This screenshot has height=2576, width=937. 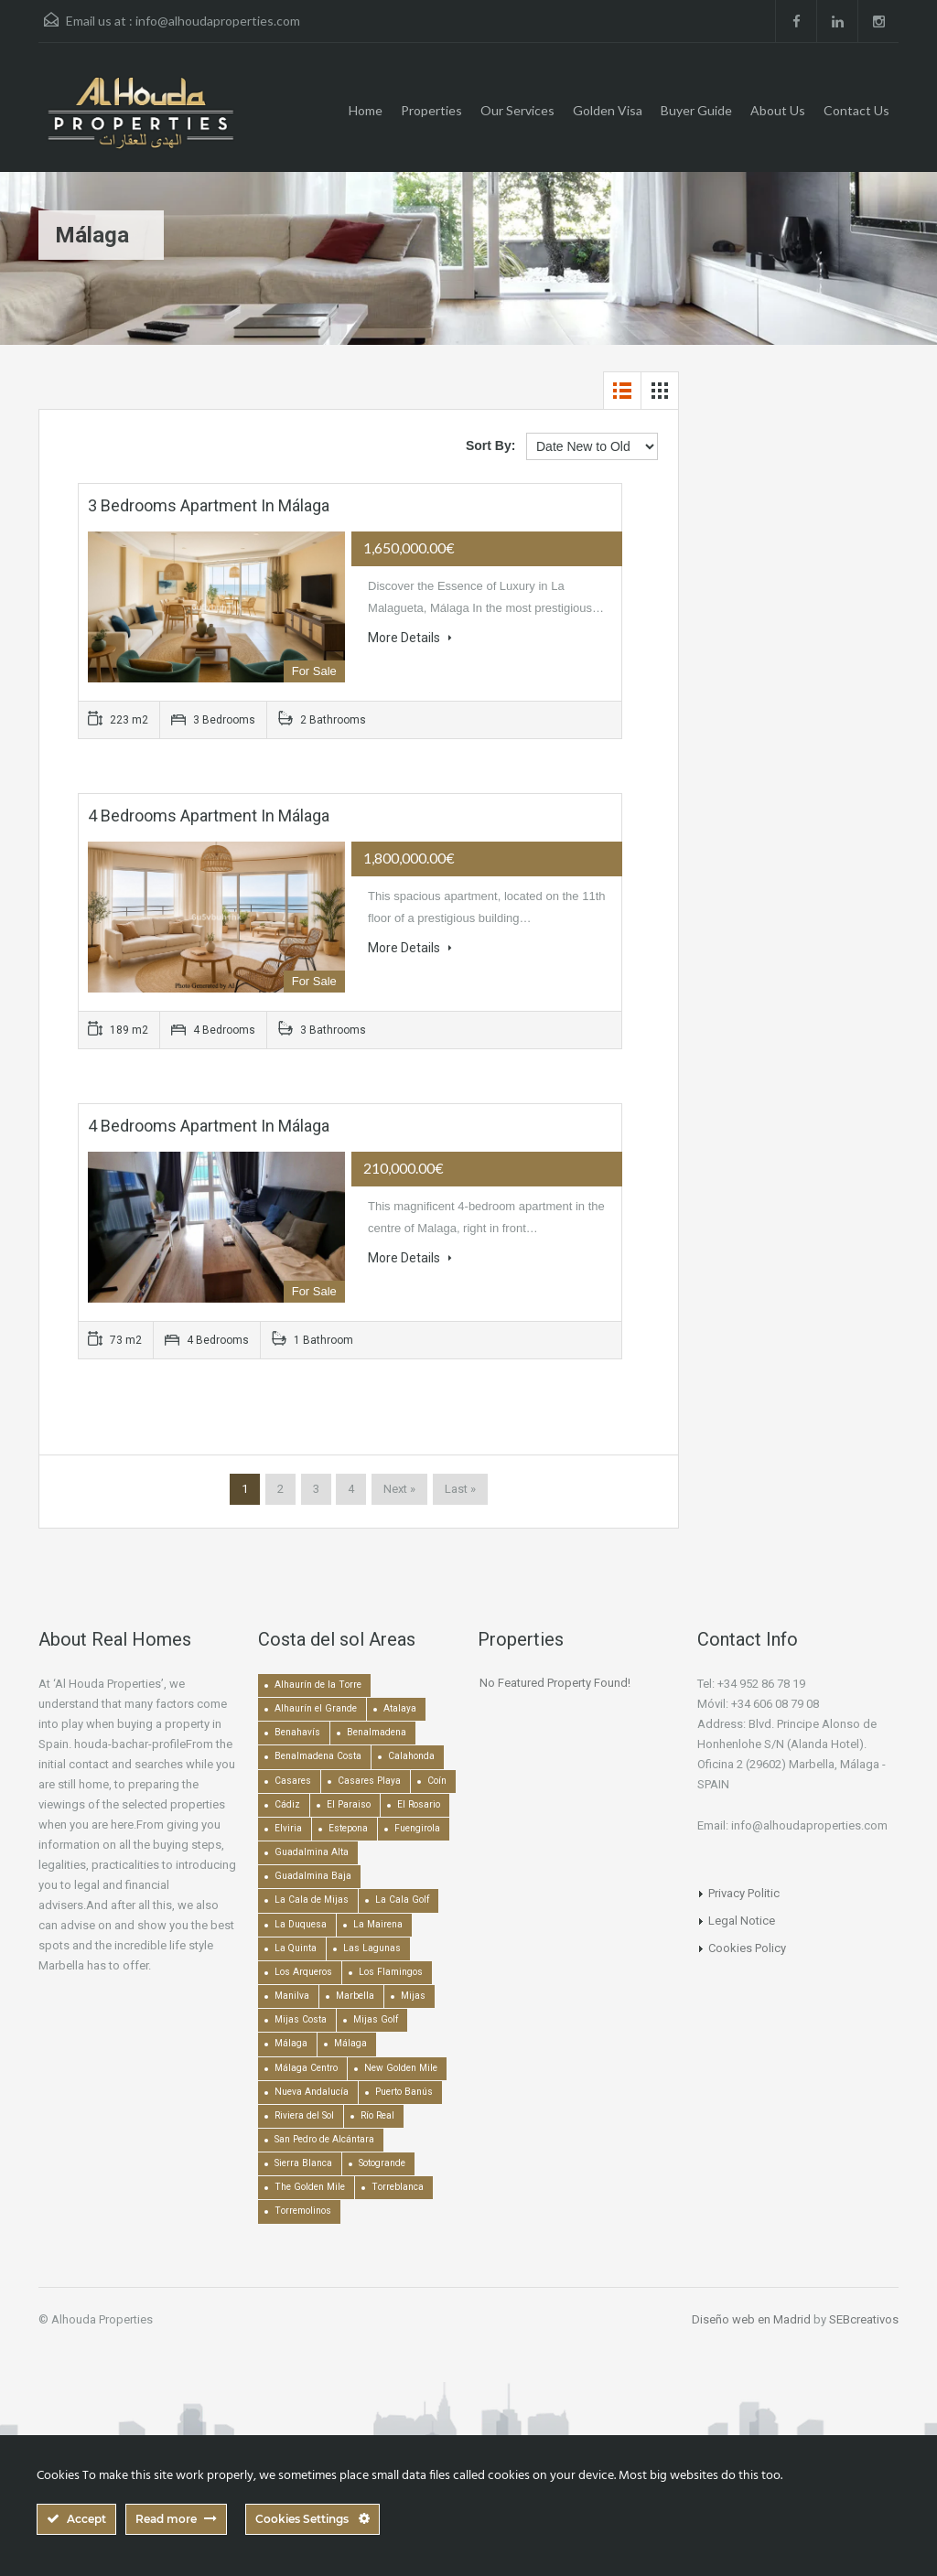 I want to click on El Paraiso [El Paraiso (239 items)], so click(x=349, y=1804).